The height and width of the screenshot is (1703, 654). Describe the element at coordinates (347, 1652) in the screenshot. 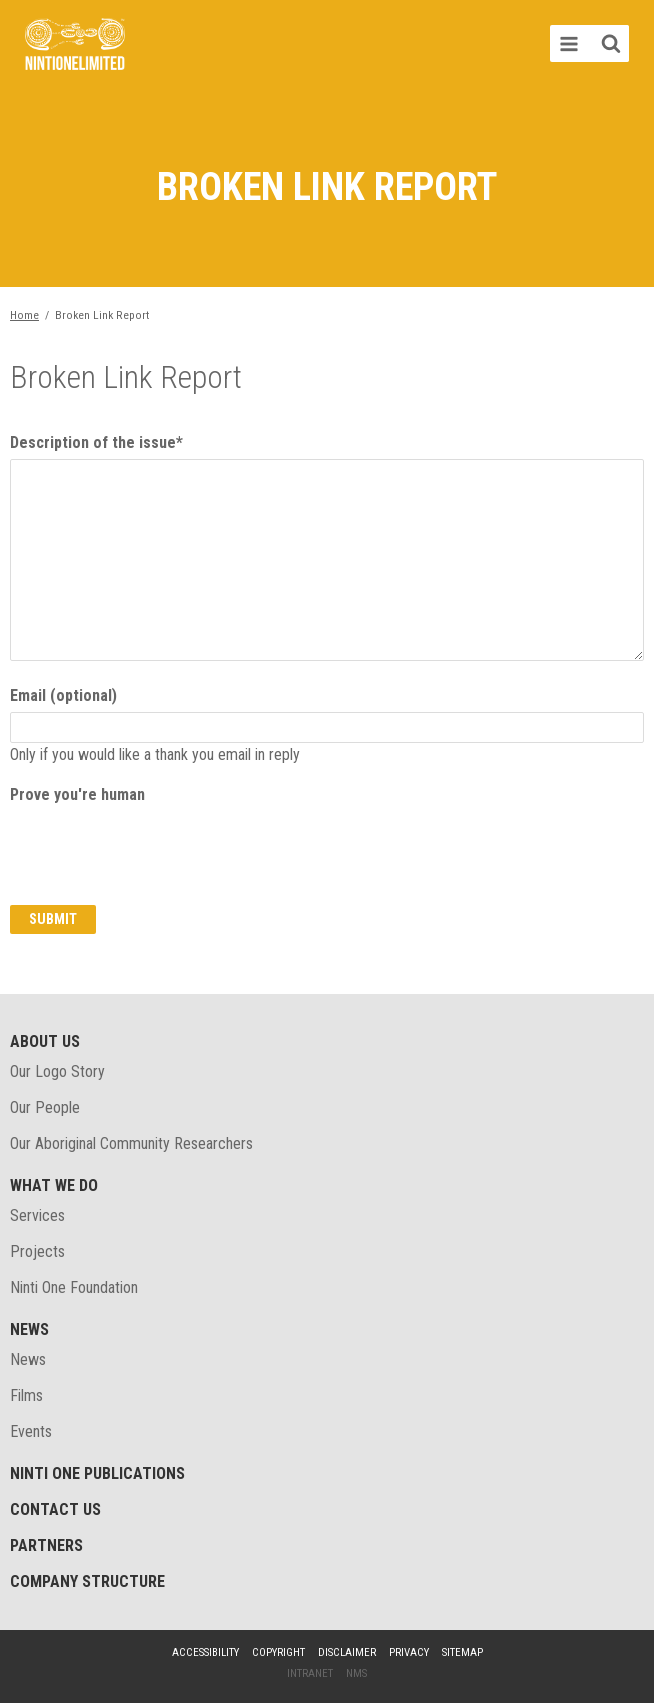

I see `Disclaimer` at that location.